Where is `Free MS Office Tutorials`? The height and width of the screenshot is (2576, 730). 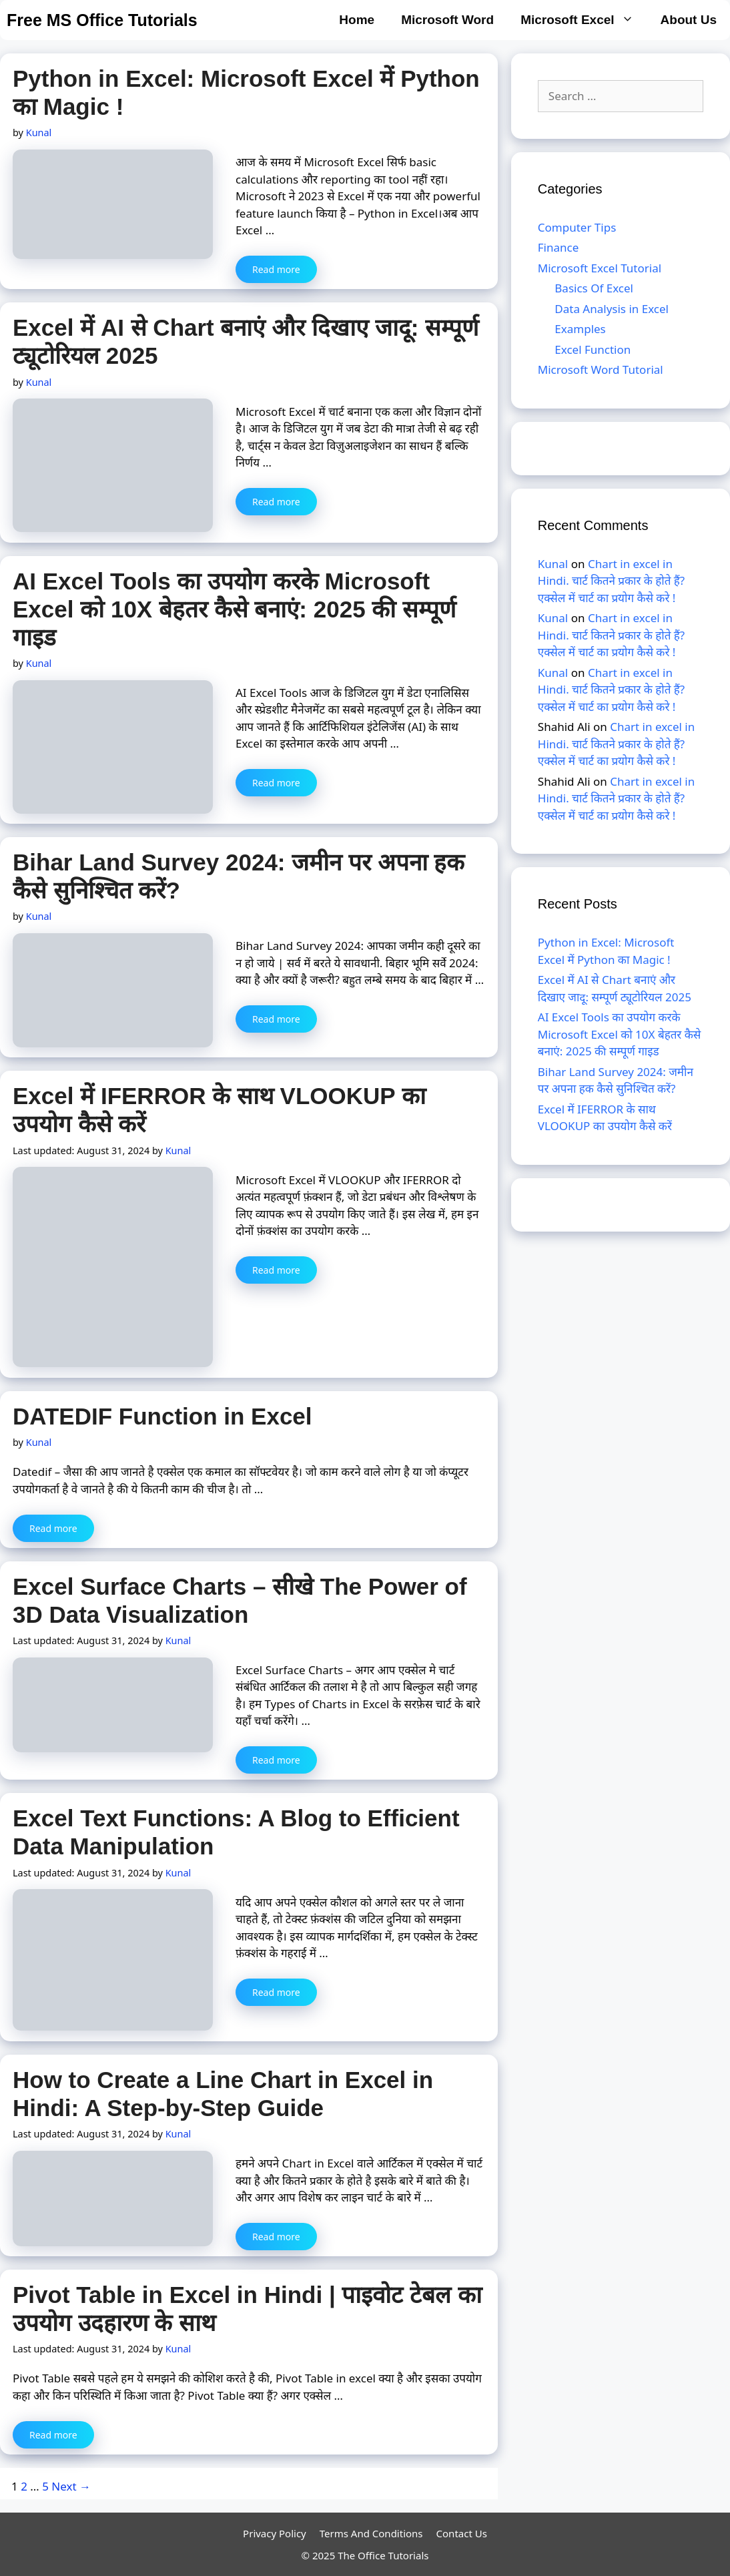
Free MS Office Tutorials is located at coordinates (102, 20).